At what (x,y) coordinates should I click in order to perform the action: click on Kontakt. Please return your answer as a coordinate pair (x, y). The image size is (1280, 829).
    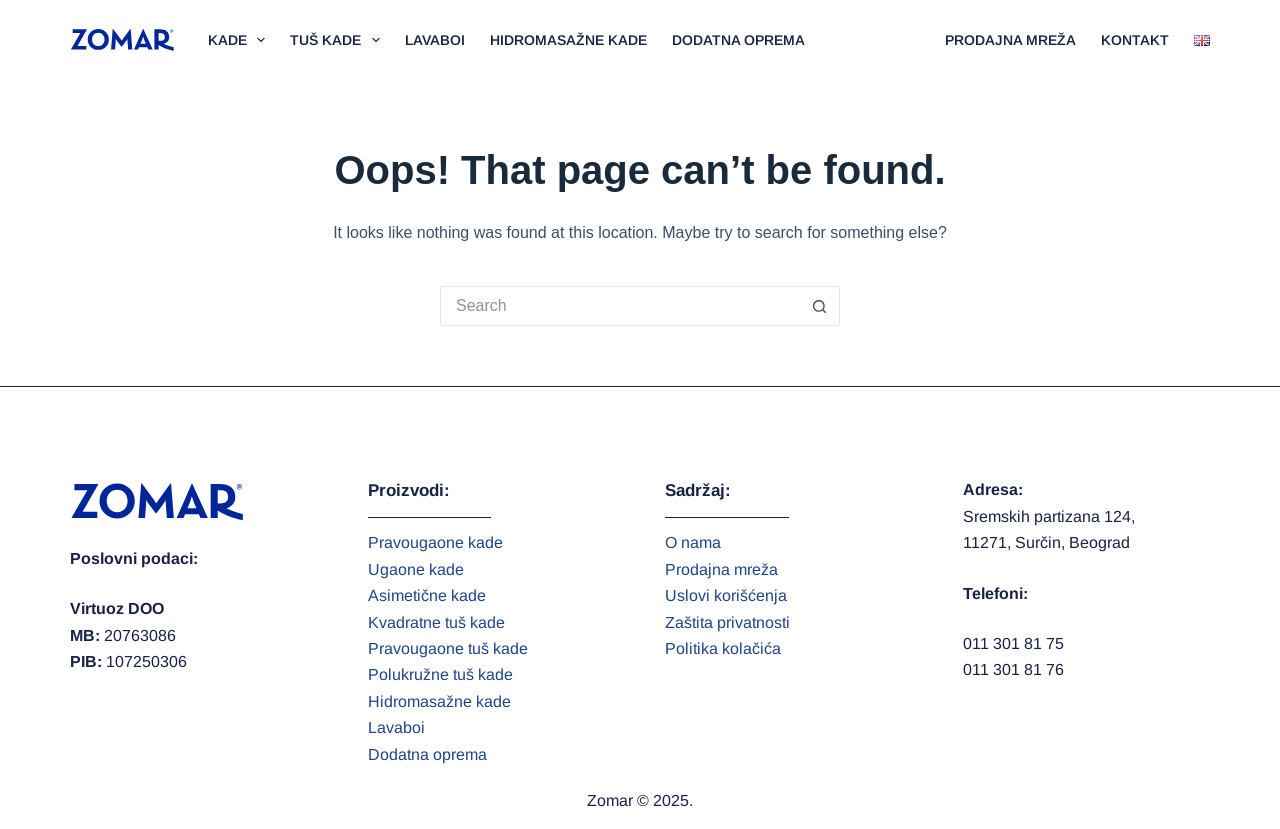
    Looking at the image, I should click on (1135, 40).